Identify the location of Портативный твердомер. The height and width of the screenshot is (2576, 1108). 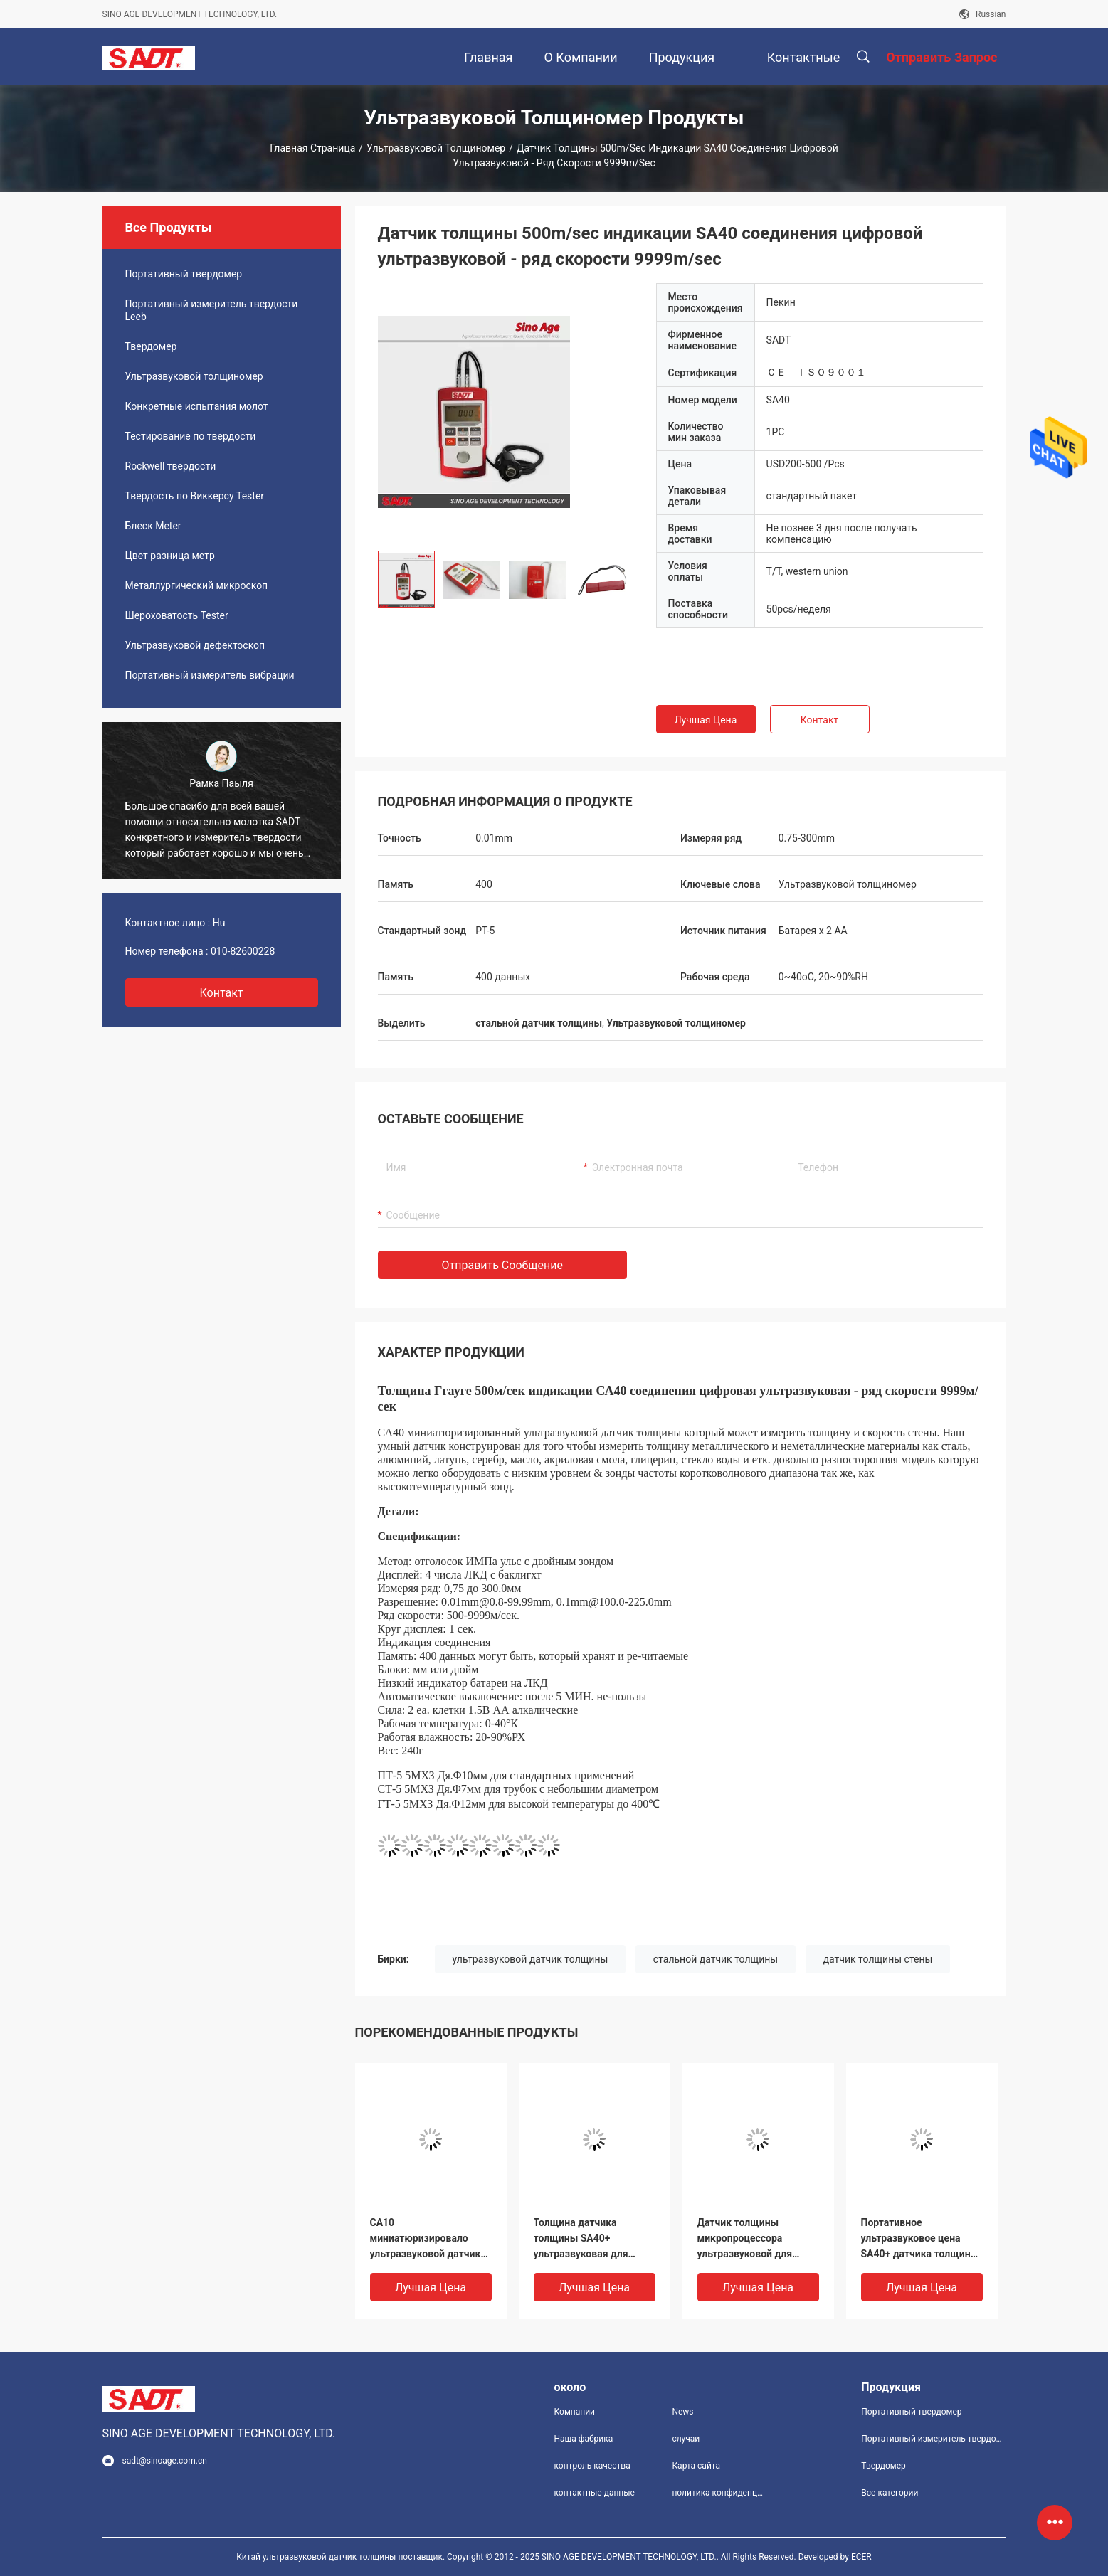
(184, 274).